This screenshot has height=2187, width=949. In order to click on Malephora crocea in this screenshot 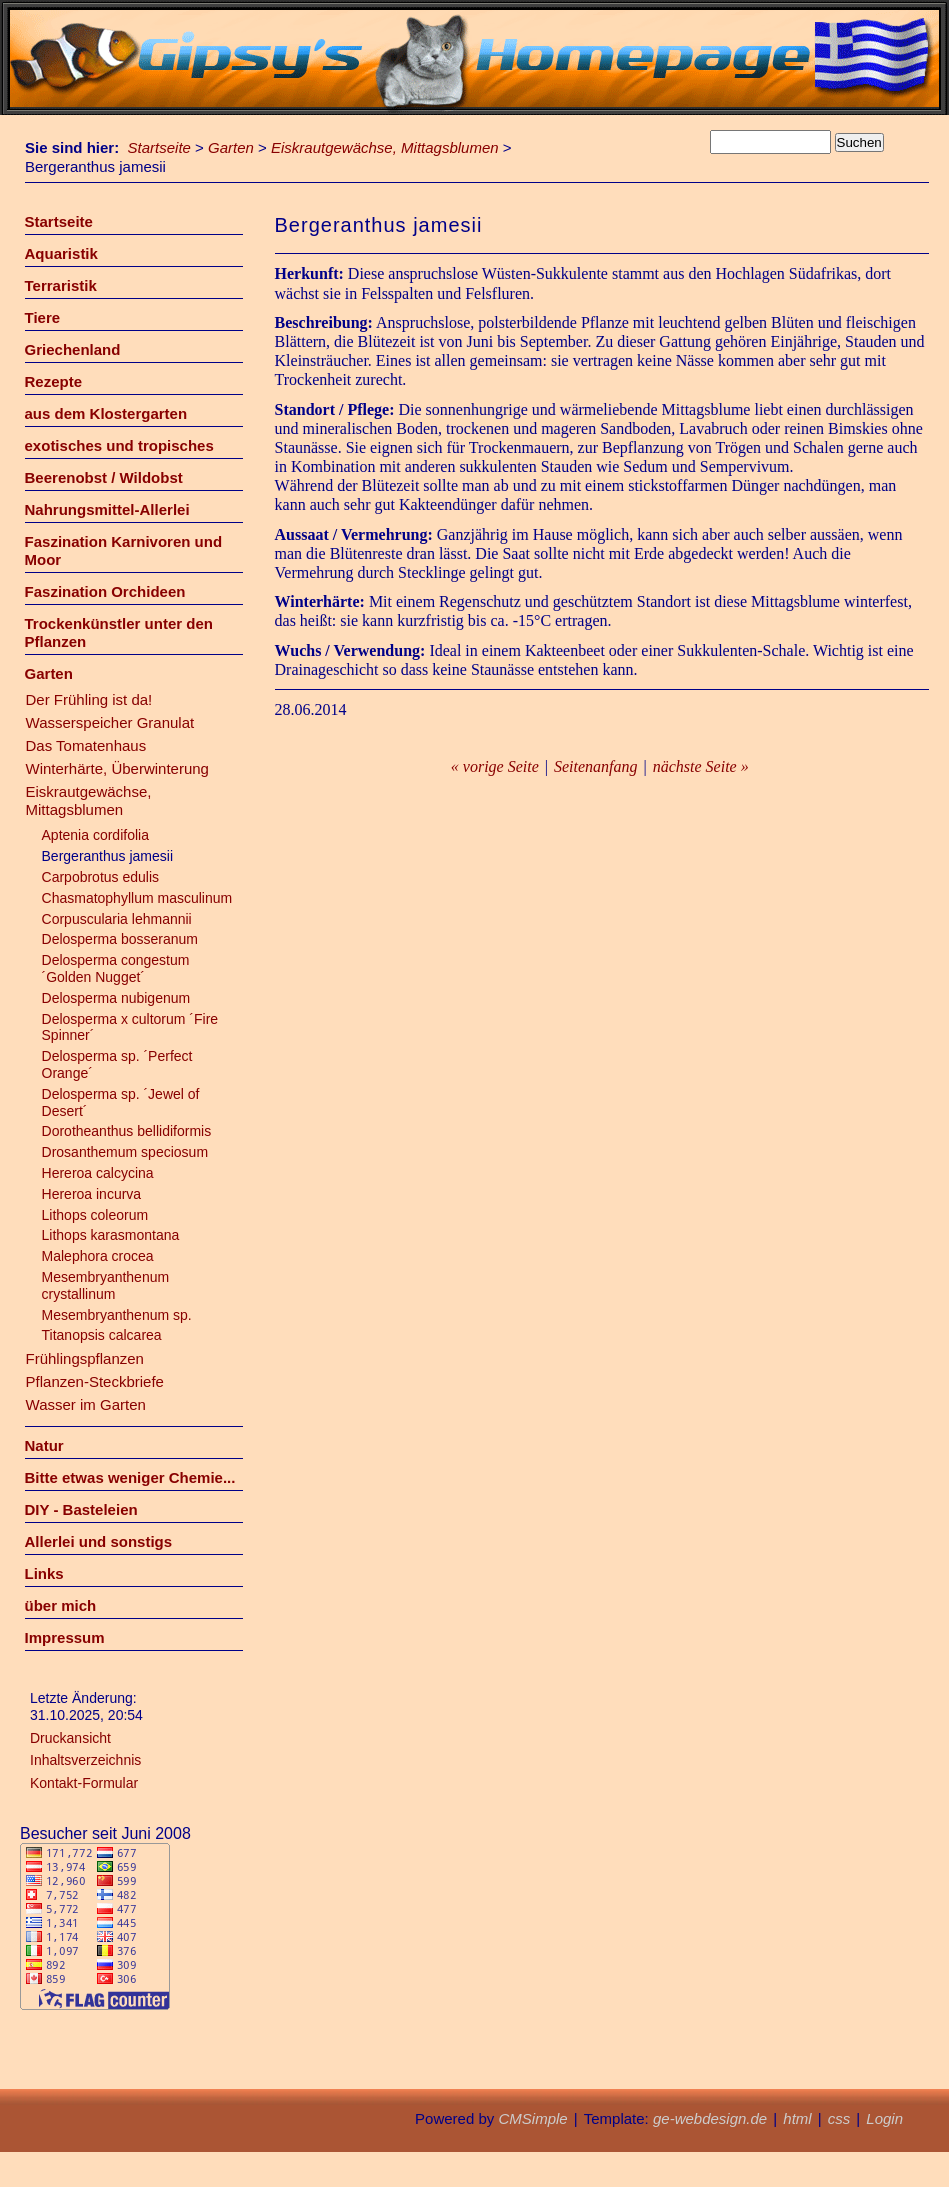, I will do `click(98, 1256)`.